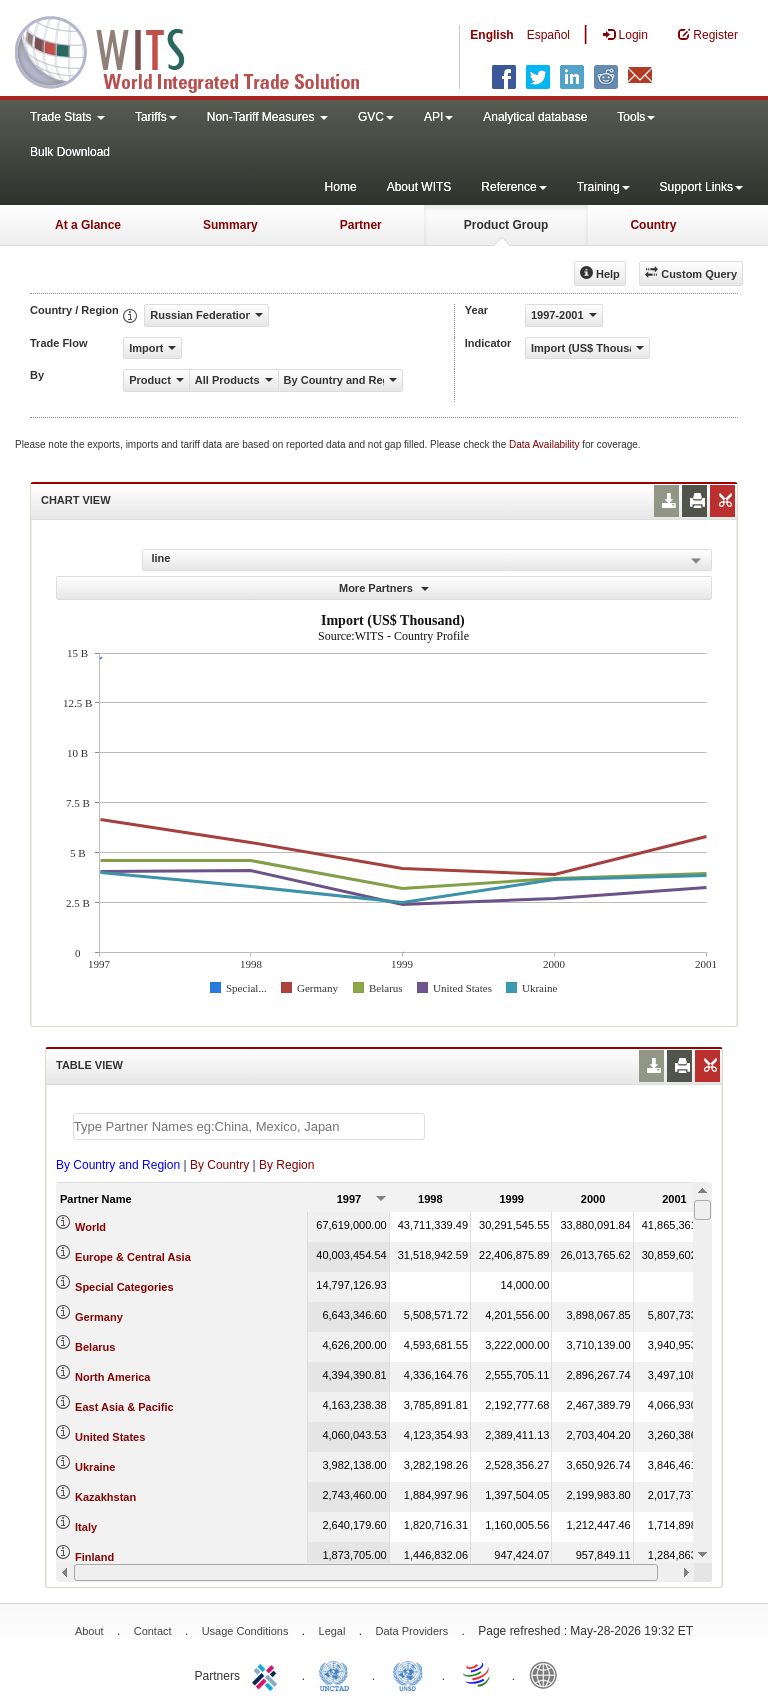 Image resolution: width=768 pixels, height=1699 pixels. Describe the element at coordinates (105, 1497) in the screenshot. I see `Kazakhstan` at that location.